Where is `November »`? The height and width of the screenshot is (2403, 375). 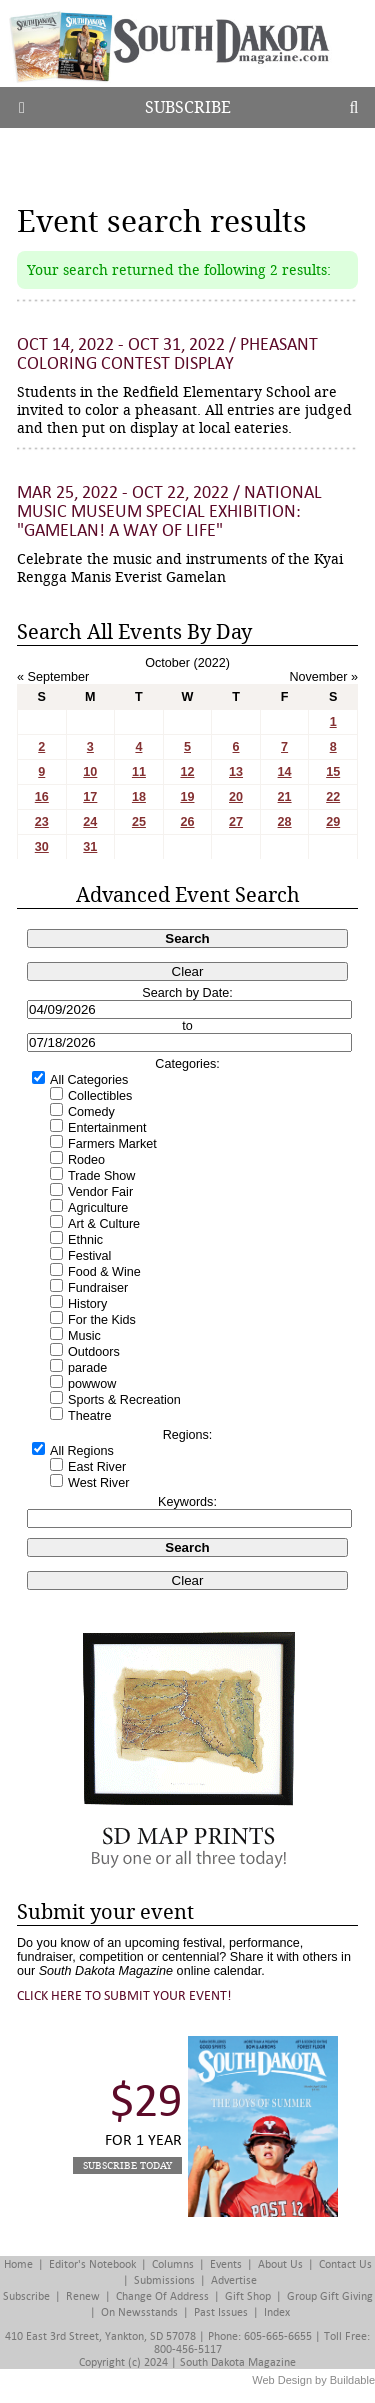 November » is located at coordinates (323, 677).